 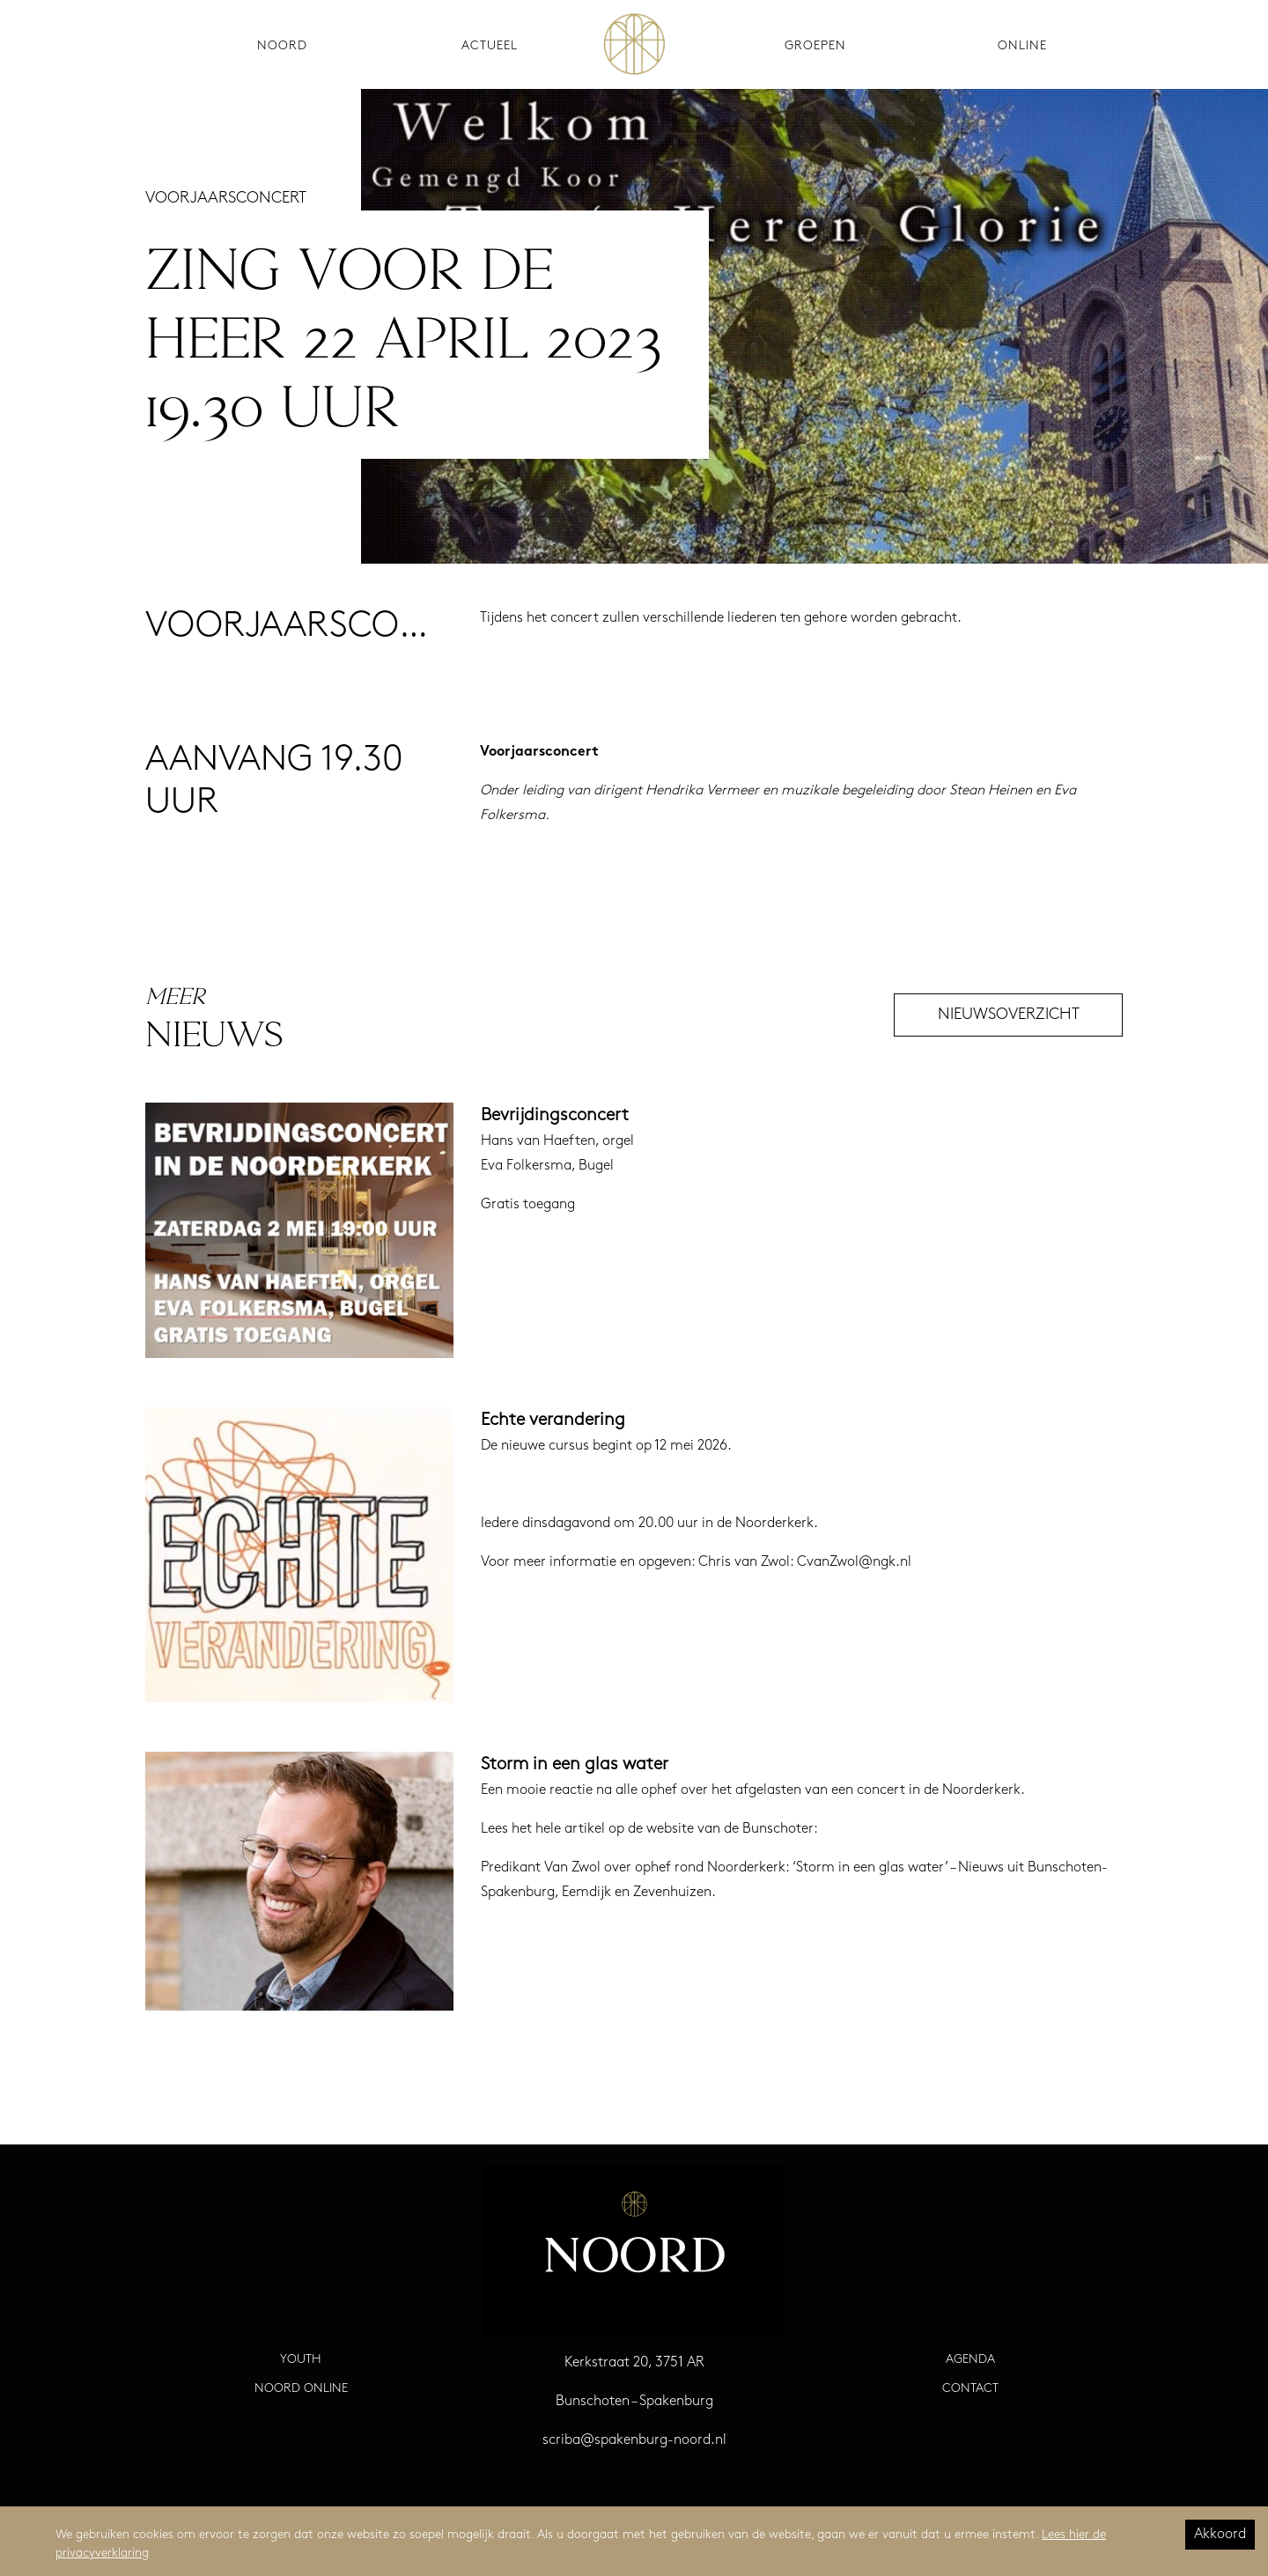 What do you see at coordinates (970, 2388) in the screenshot?
I see `Contact` at bounding box center [970, 2388].